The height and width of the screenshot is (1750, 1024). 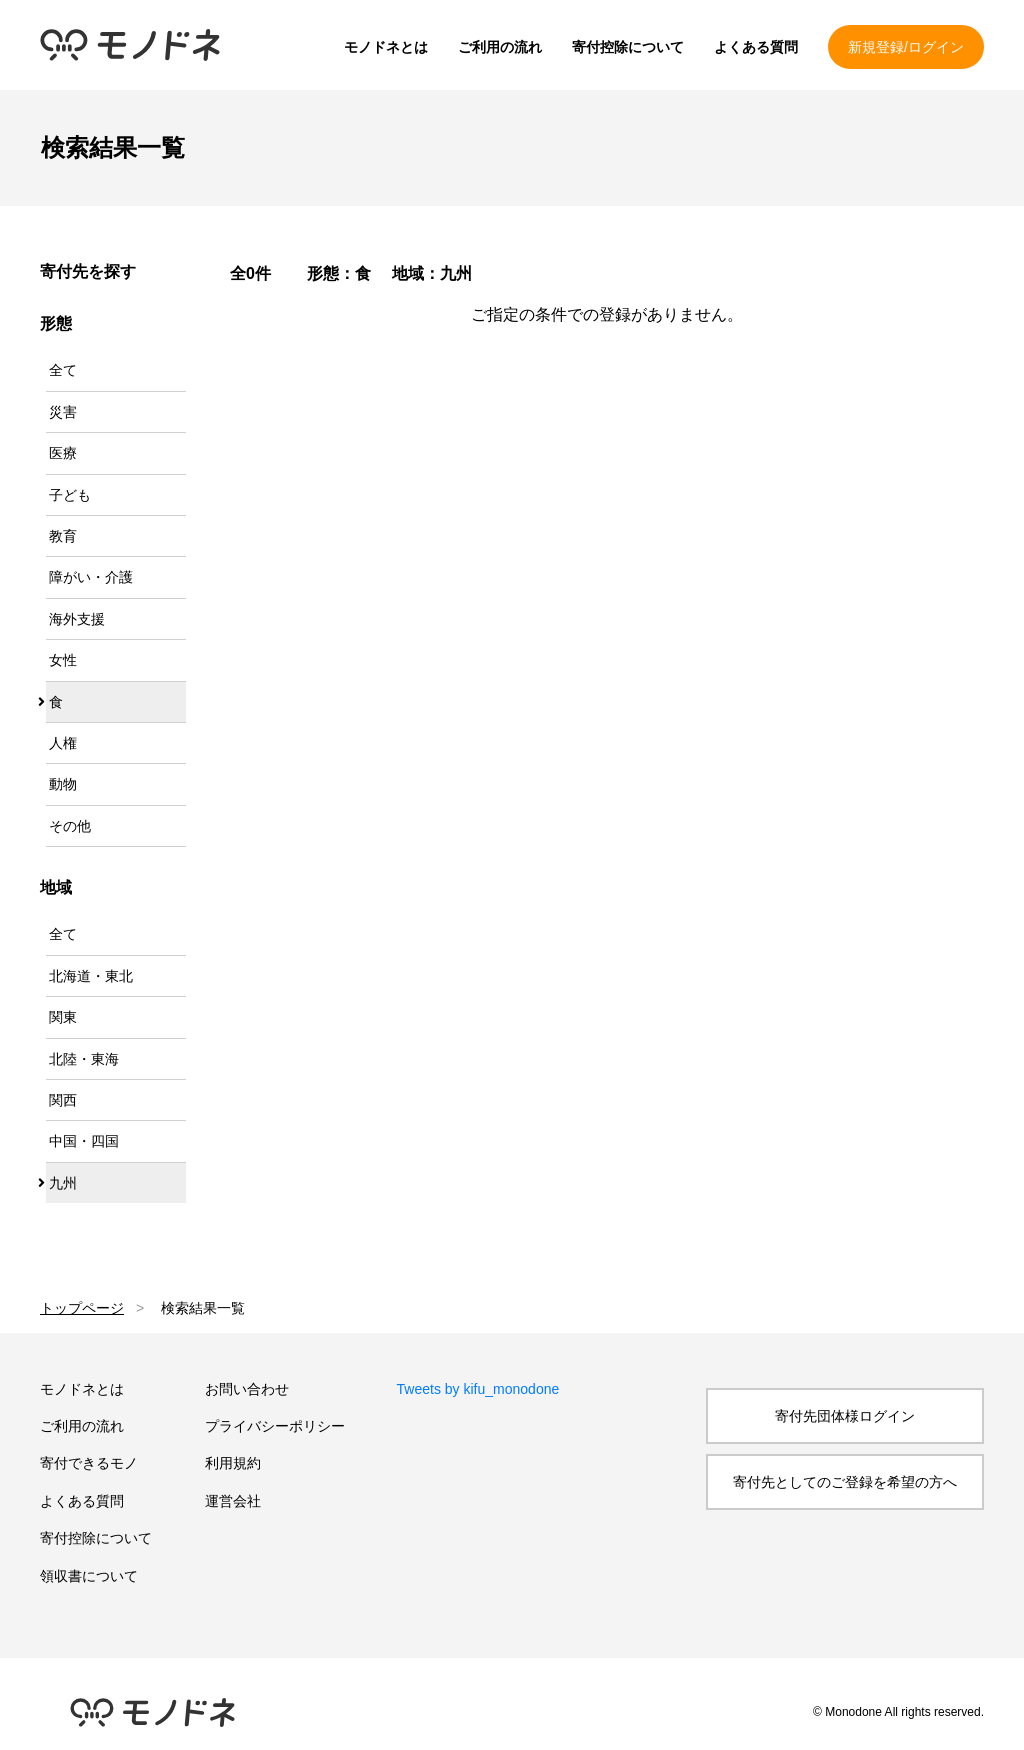 What do you see at coordinates (63, 370) in the screenshot?
I see `全て` at bounding box center [63, 370].